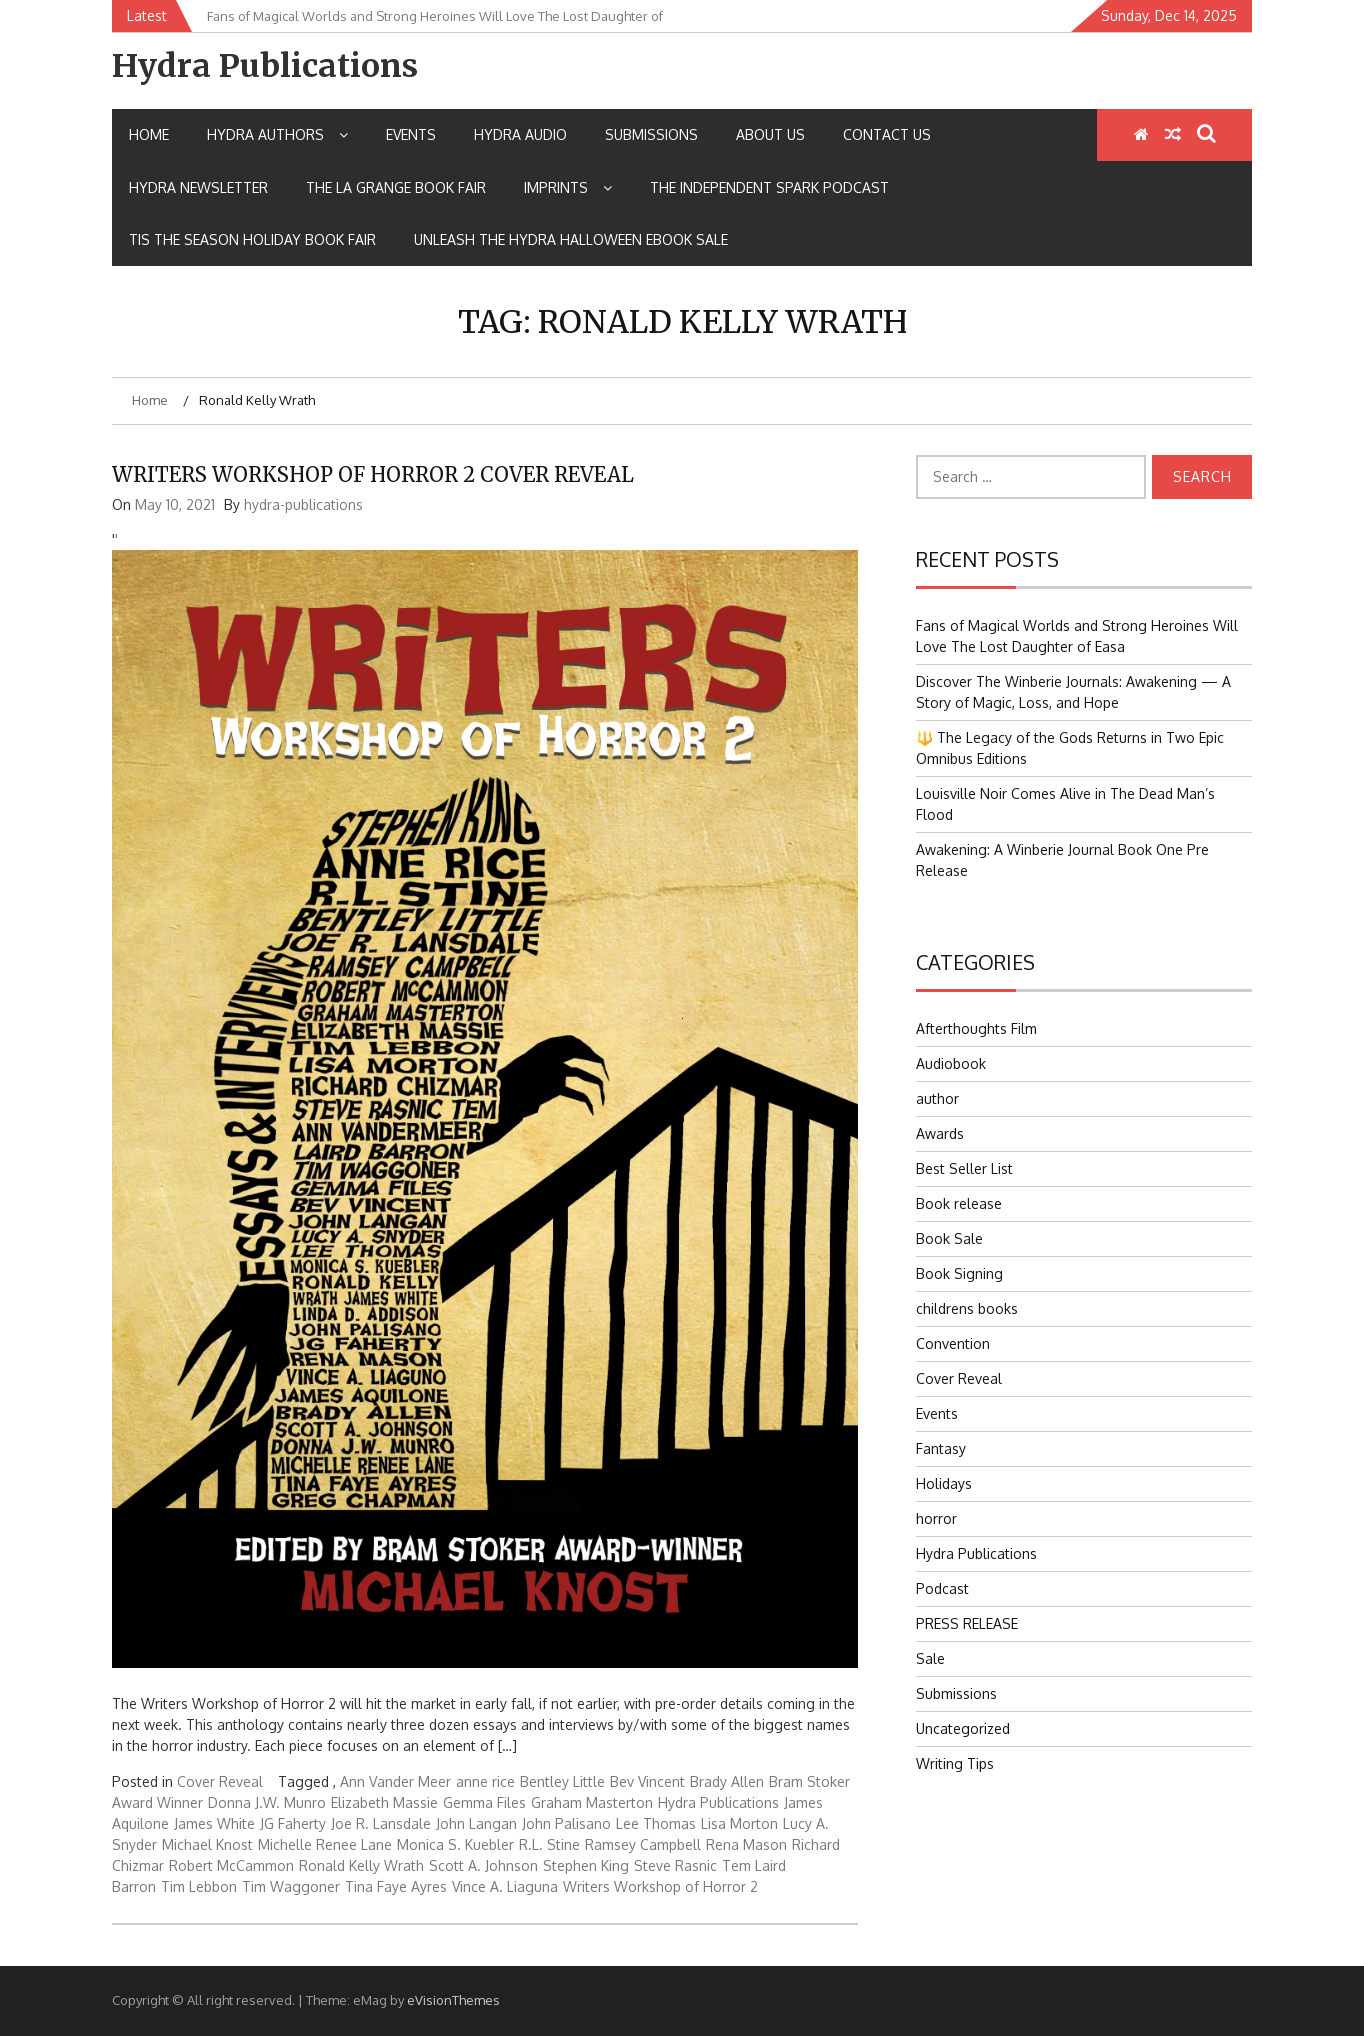 The width and height of the screenshot is (1364, 2036). I want to click on Monica S. Kuebler, so click(455, 1844).